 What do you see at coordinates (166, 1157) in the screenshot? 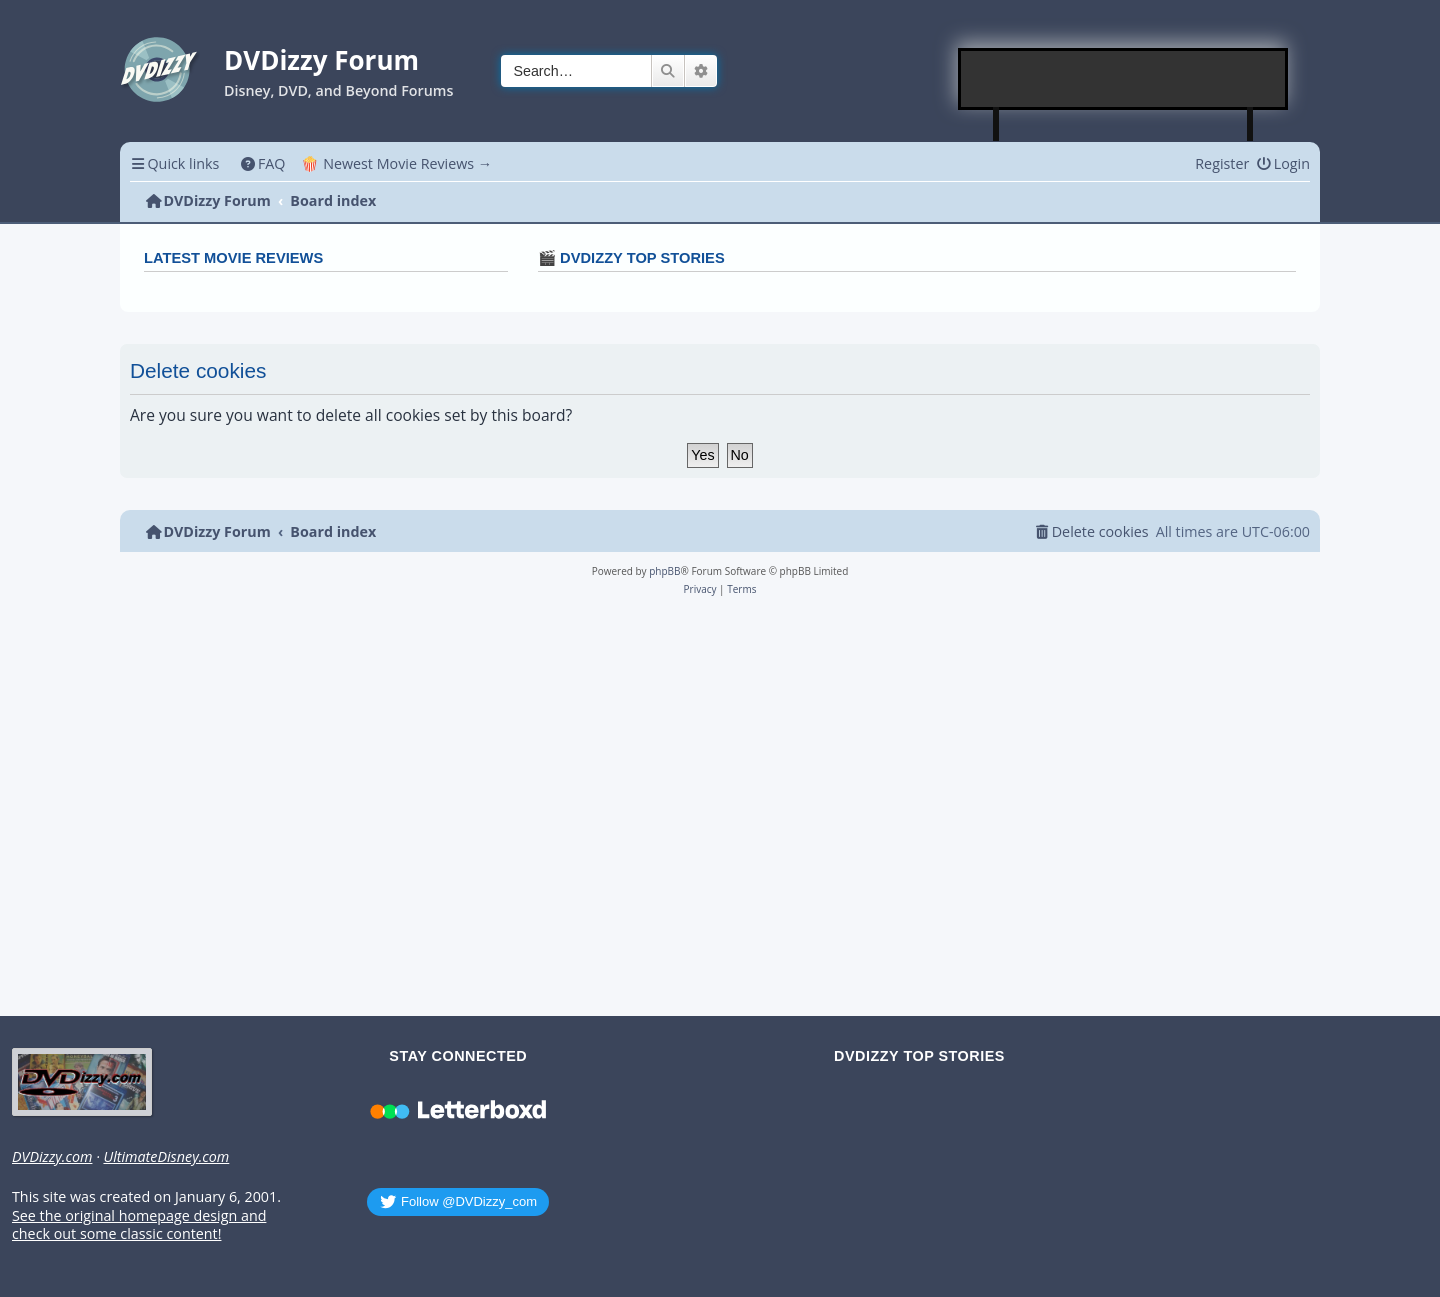
I see `UltimateDisney.com` at bounding box center [166, 1157].